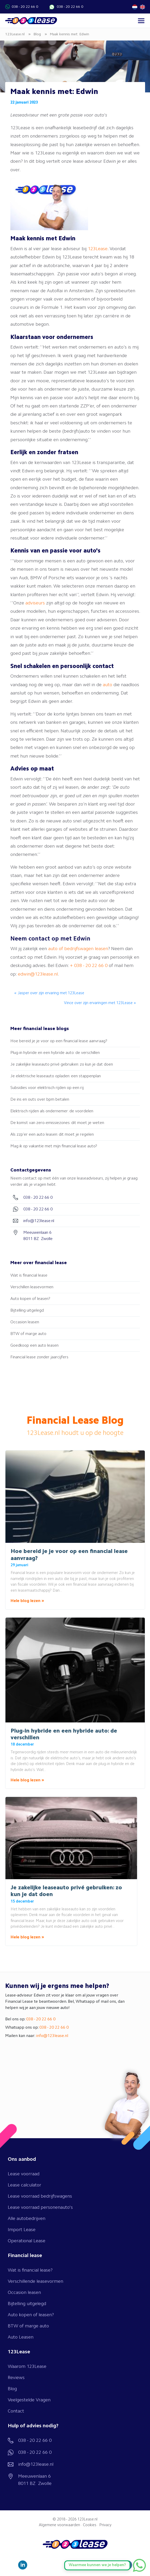  What do you see at coordinates (52, 1135) in the screenshot?
I see `Als zzp’er een auto leasen: dit moet je regelen` at bounding box center [52, 1135].